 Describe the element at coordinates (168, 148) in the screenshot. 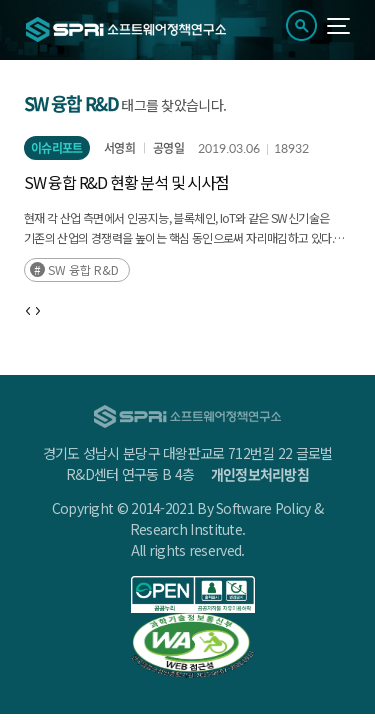

I see `공영일` at that location.